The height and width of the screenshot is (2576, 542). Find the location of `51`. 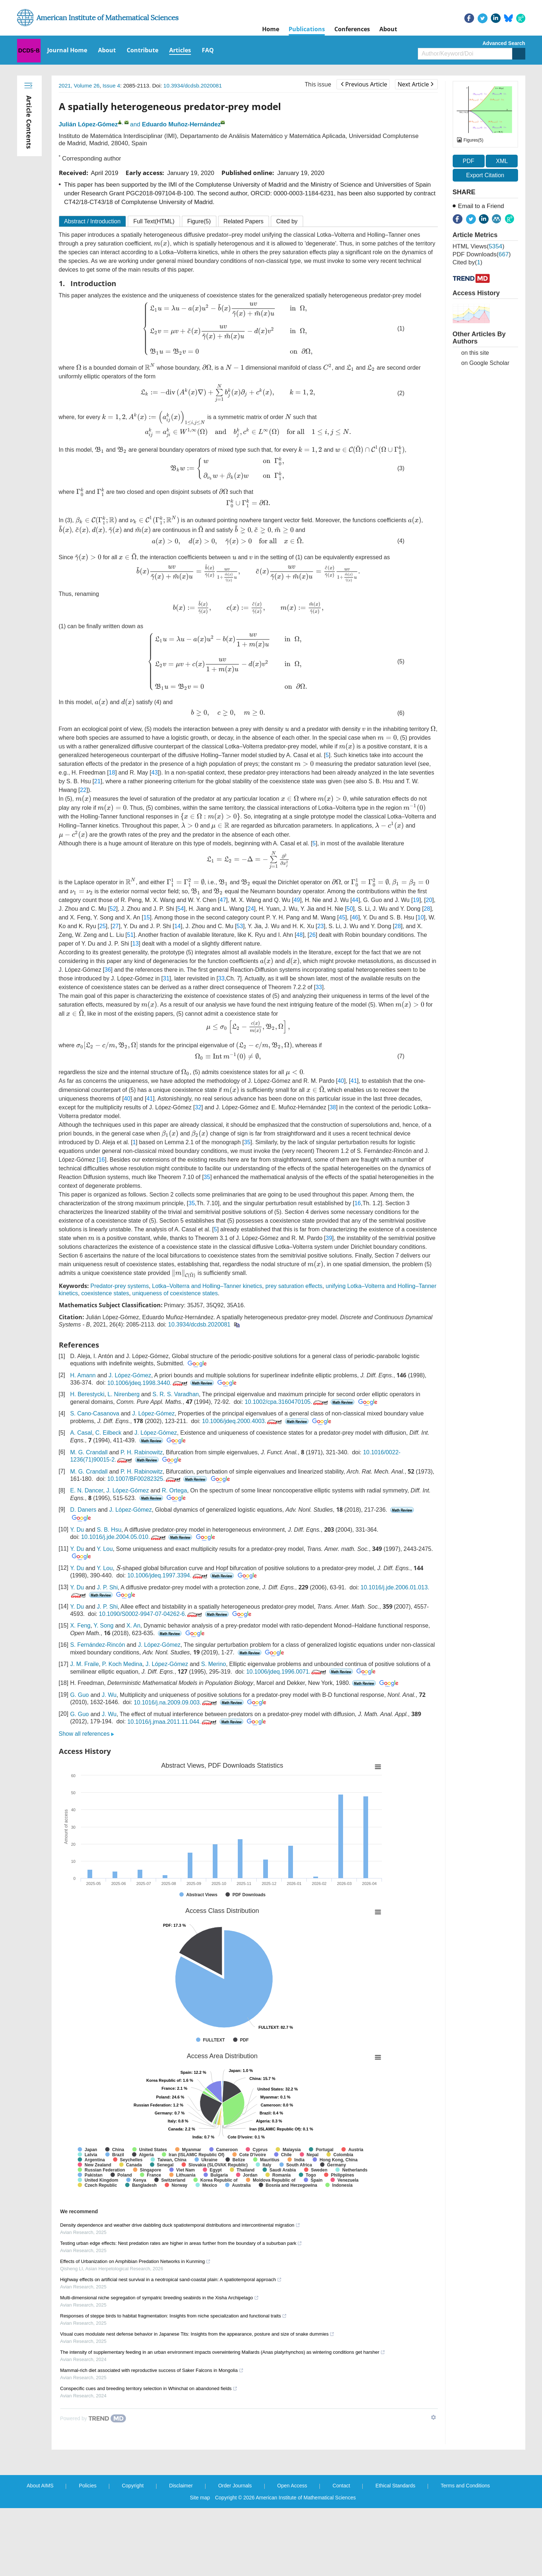

51 is located at coordinates (130, 935).